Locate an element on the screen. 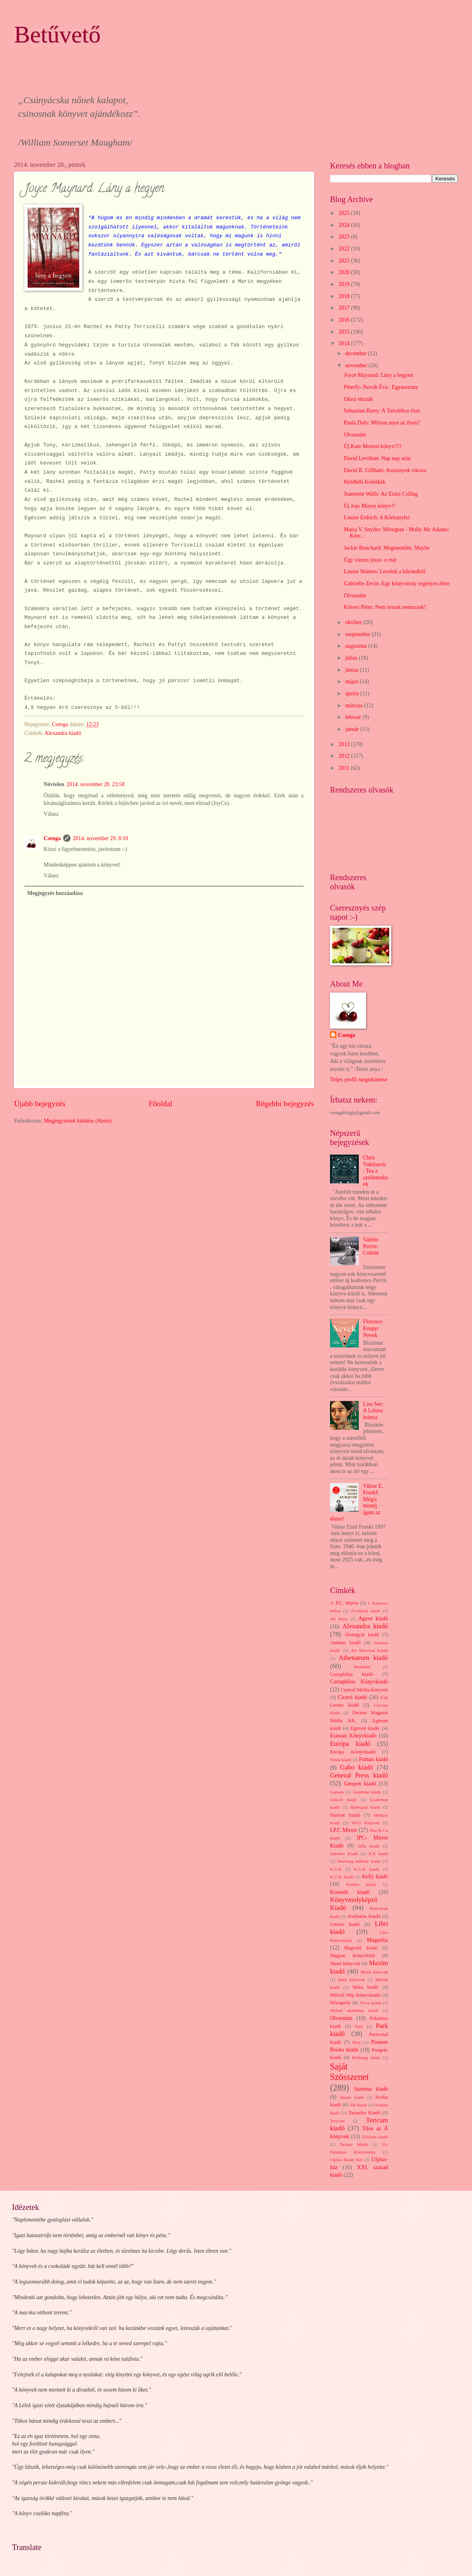  Geopen kiadó is located at coordinates (360, 1784).